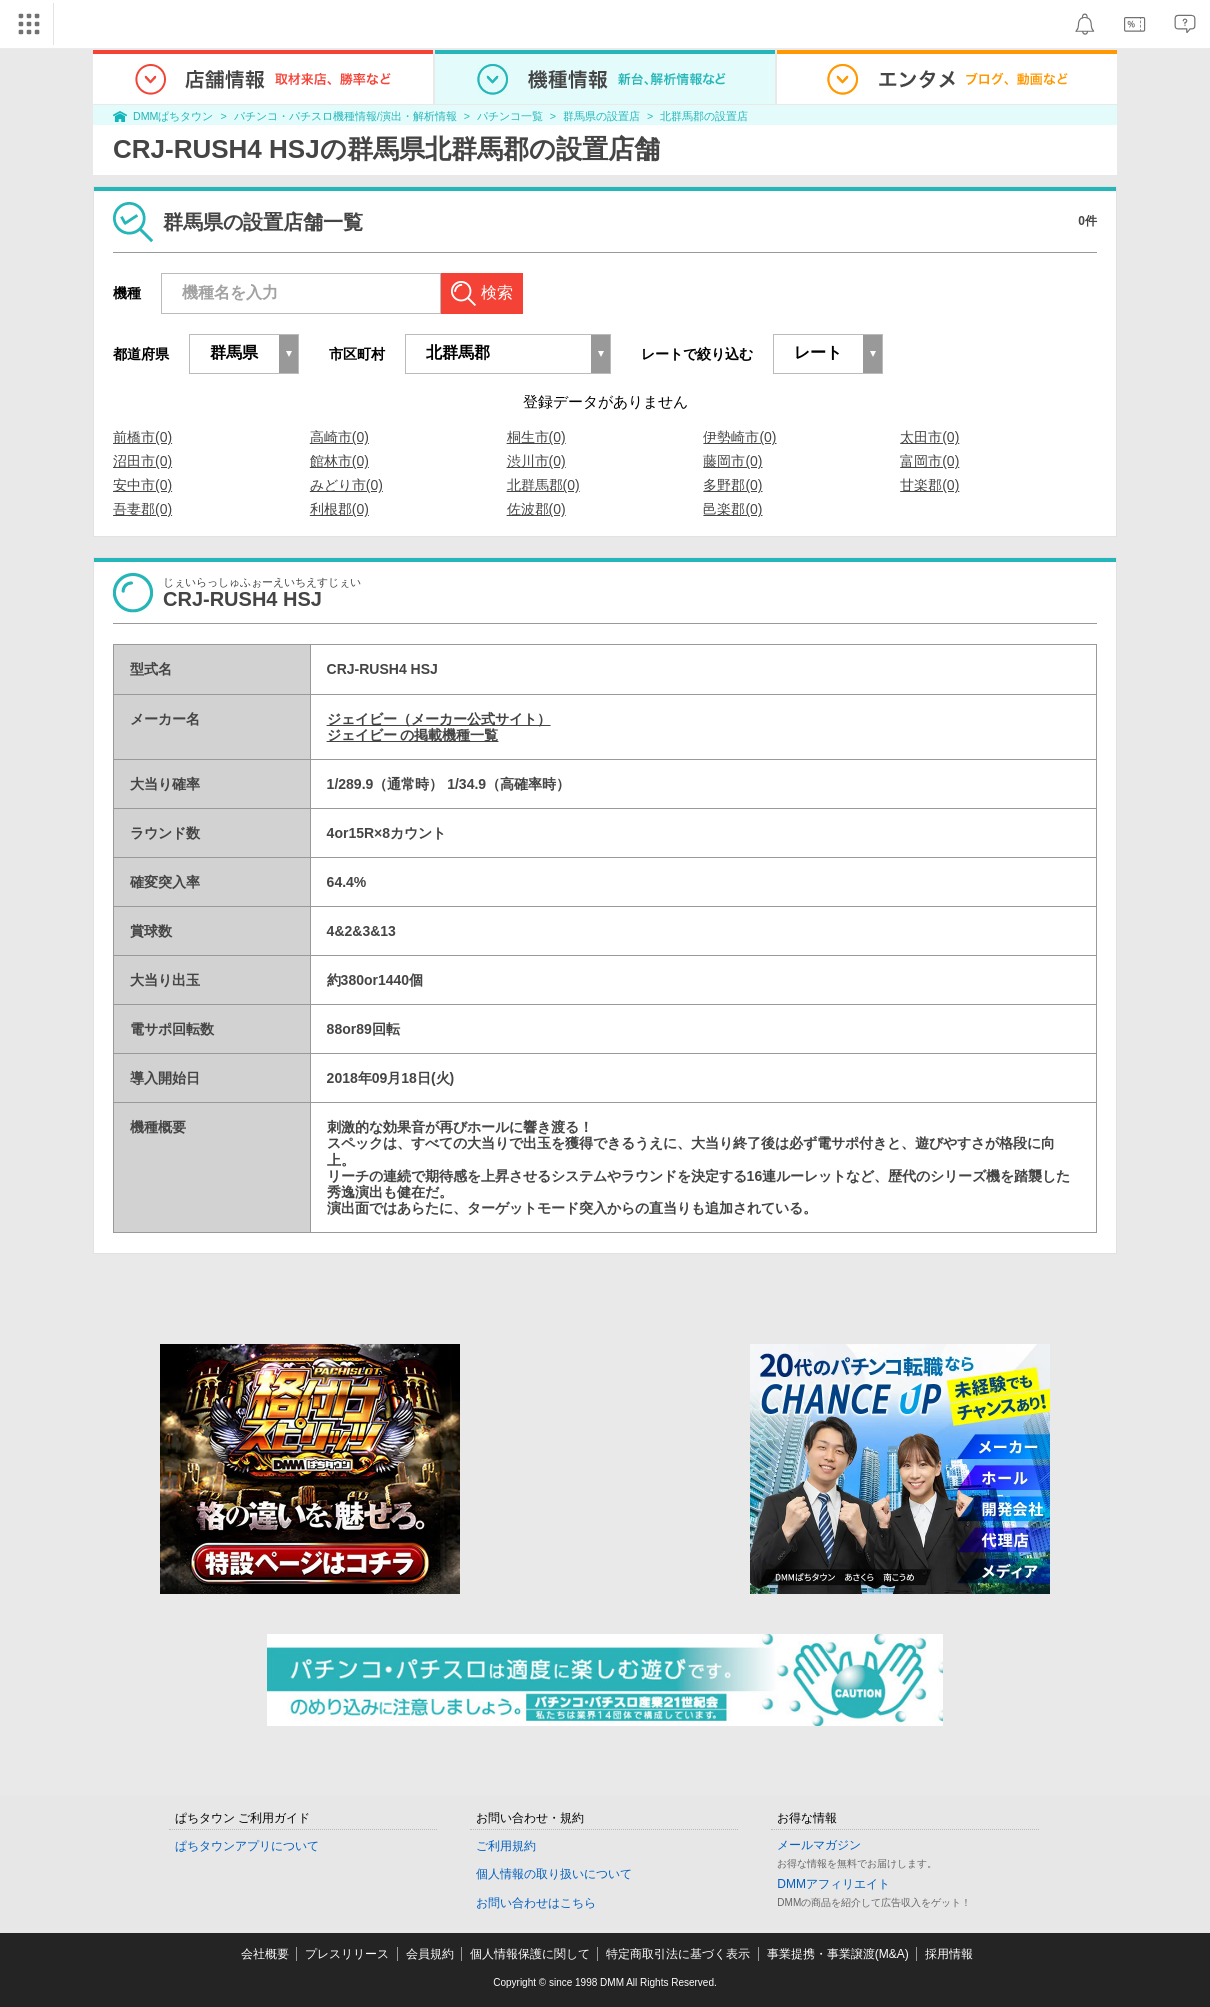 The image size is (1210, 2007). I want to click on 高崎市(0), so click(339, 437).